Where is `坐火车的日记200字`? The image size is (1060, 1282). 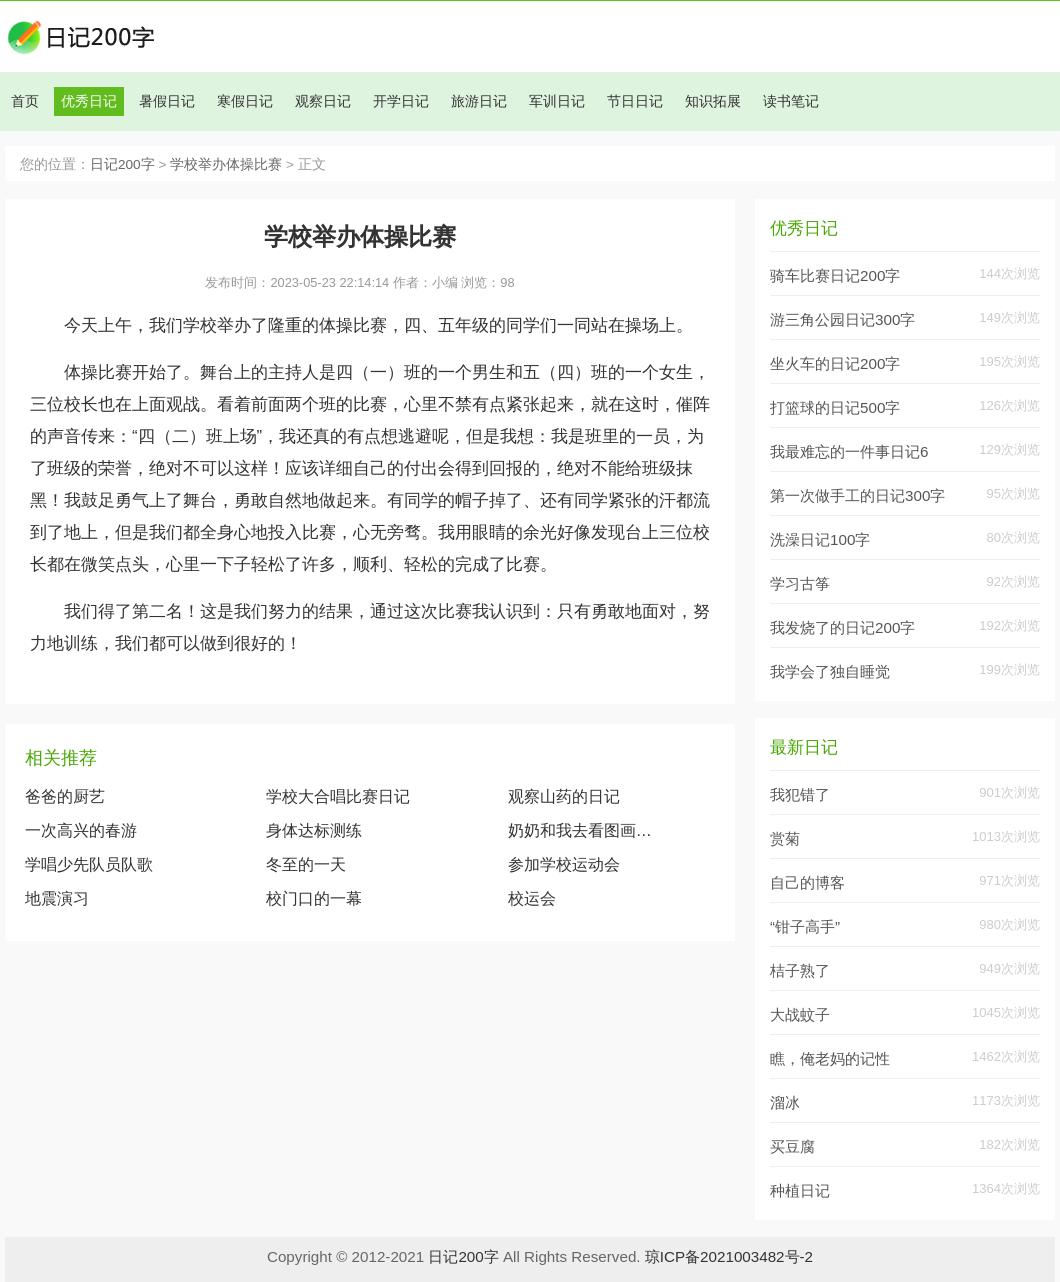 坐火车的日记200字 is located at coordinates (835, 363).